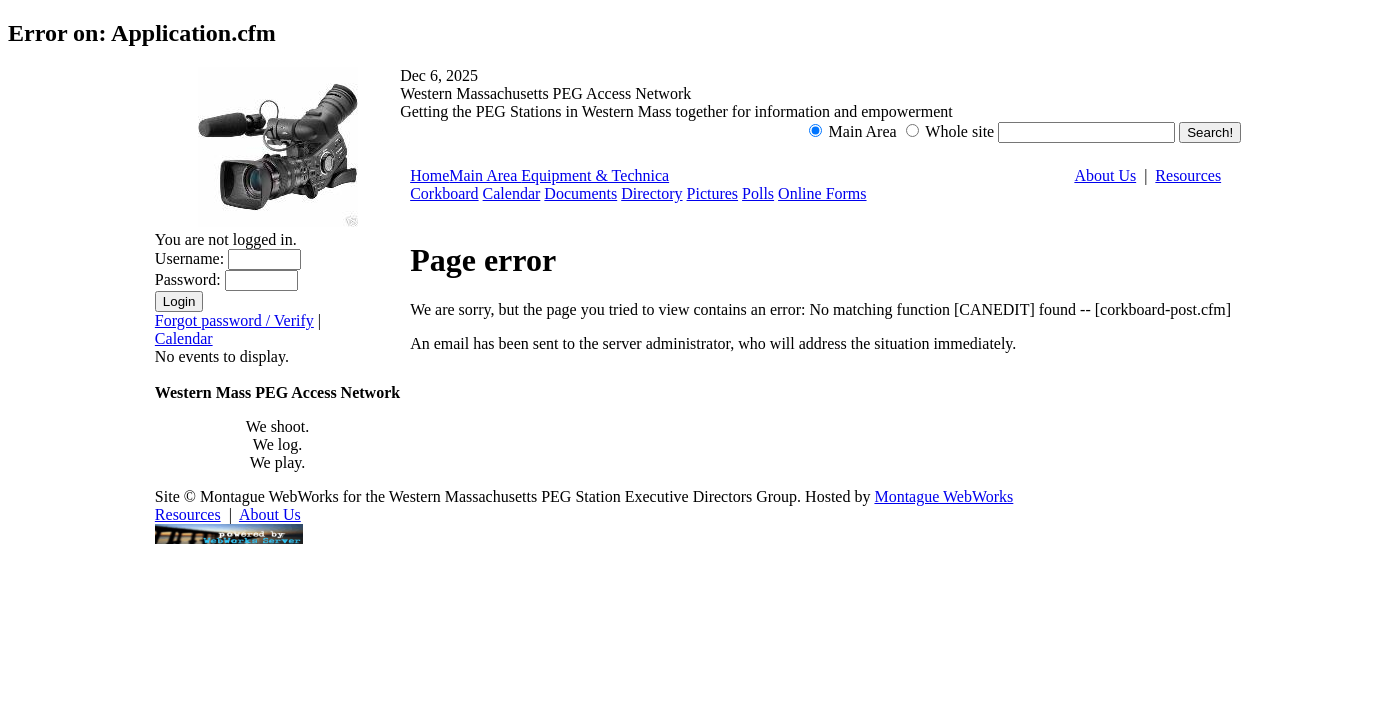  What do you see at coordinates (580, 193) in the screenshot?
I see `Documents` at bounding box center [580, 193].